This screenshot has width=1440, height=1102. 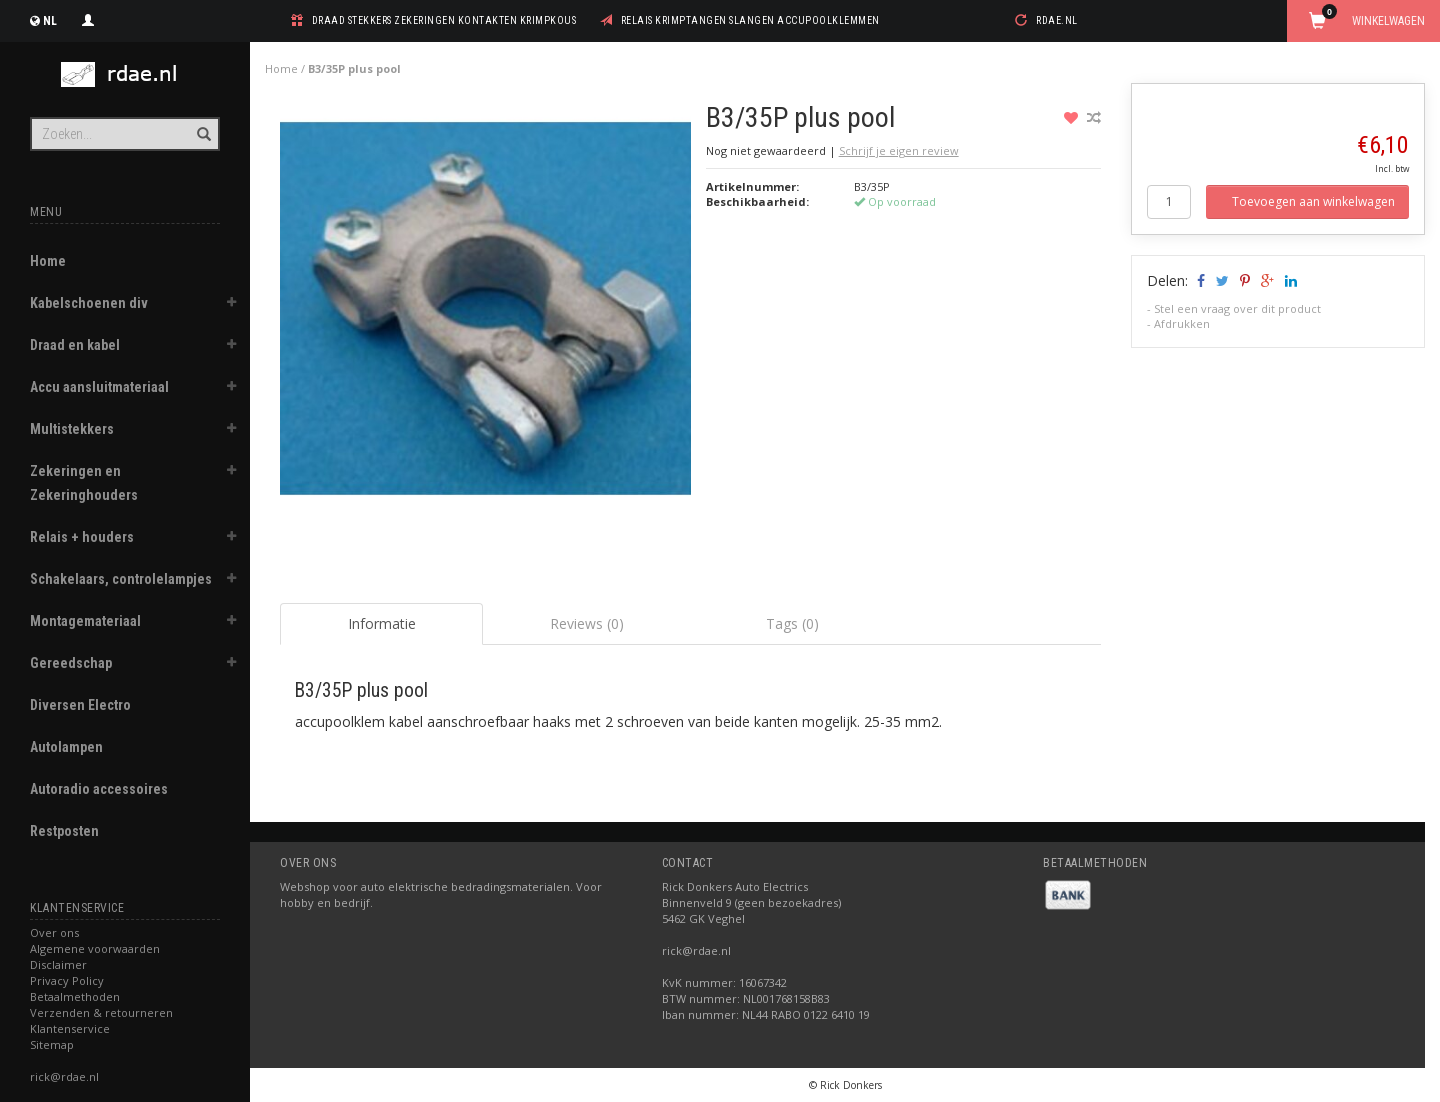 What do you see at coordinates (231, 305) in the screenshot?
I see `[button]` at bounding box center [231, 305].